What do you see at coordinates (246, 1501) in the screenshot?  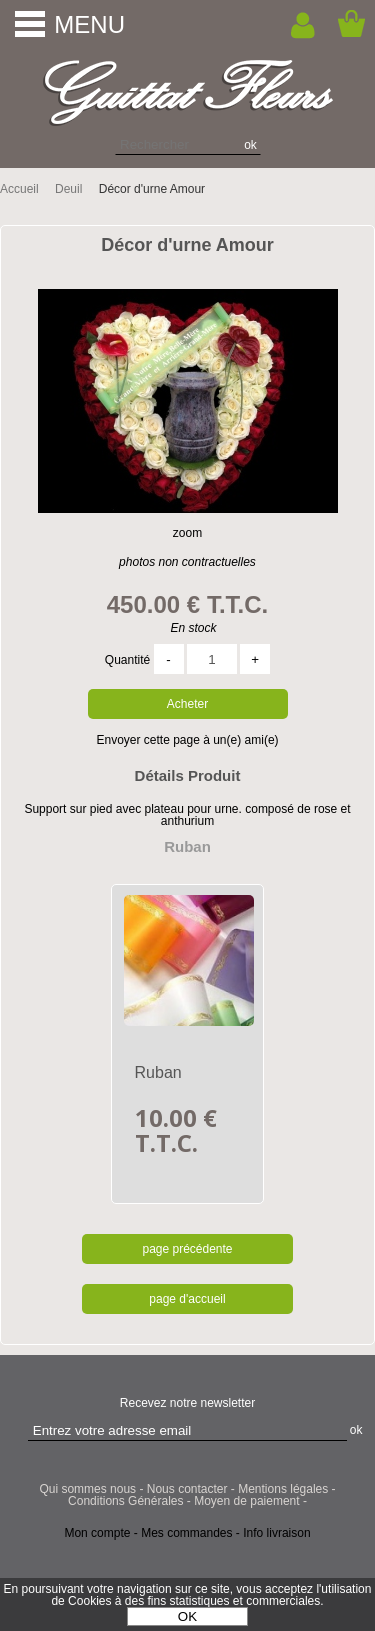 I see `Moyen de paiement` at bounding box center [246, 1501].